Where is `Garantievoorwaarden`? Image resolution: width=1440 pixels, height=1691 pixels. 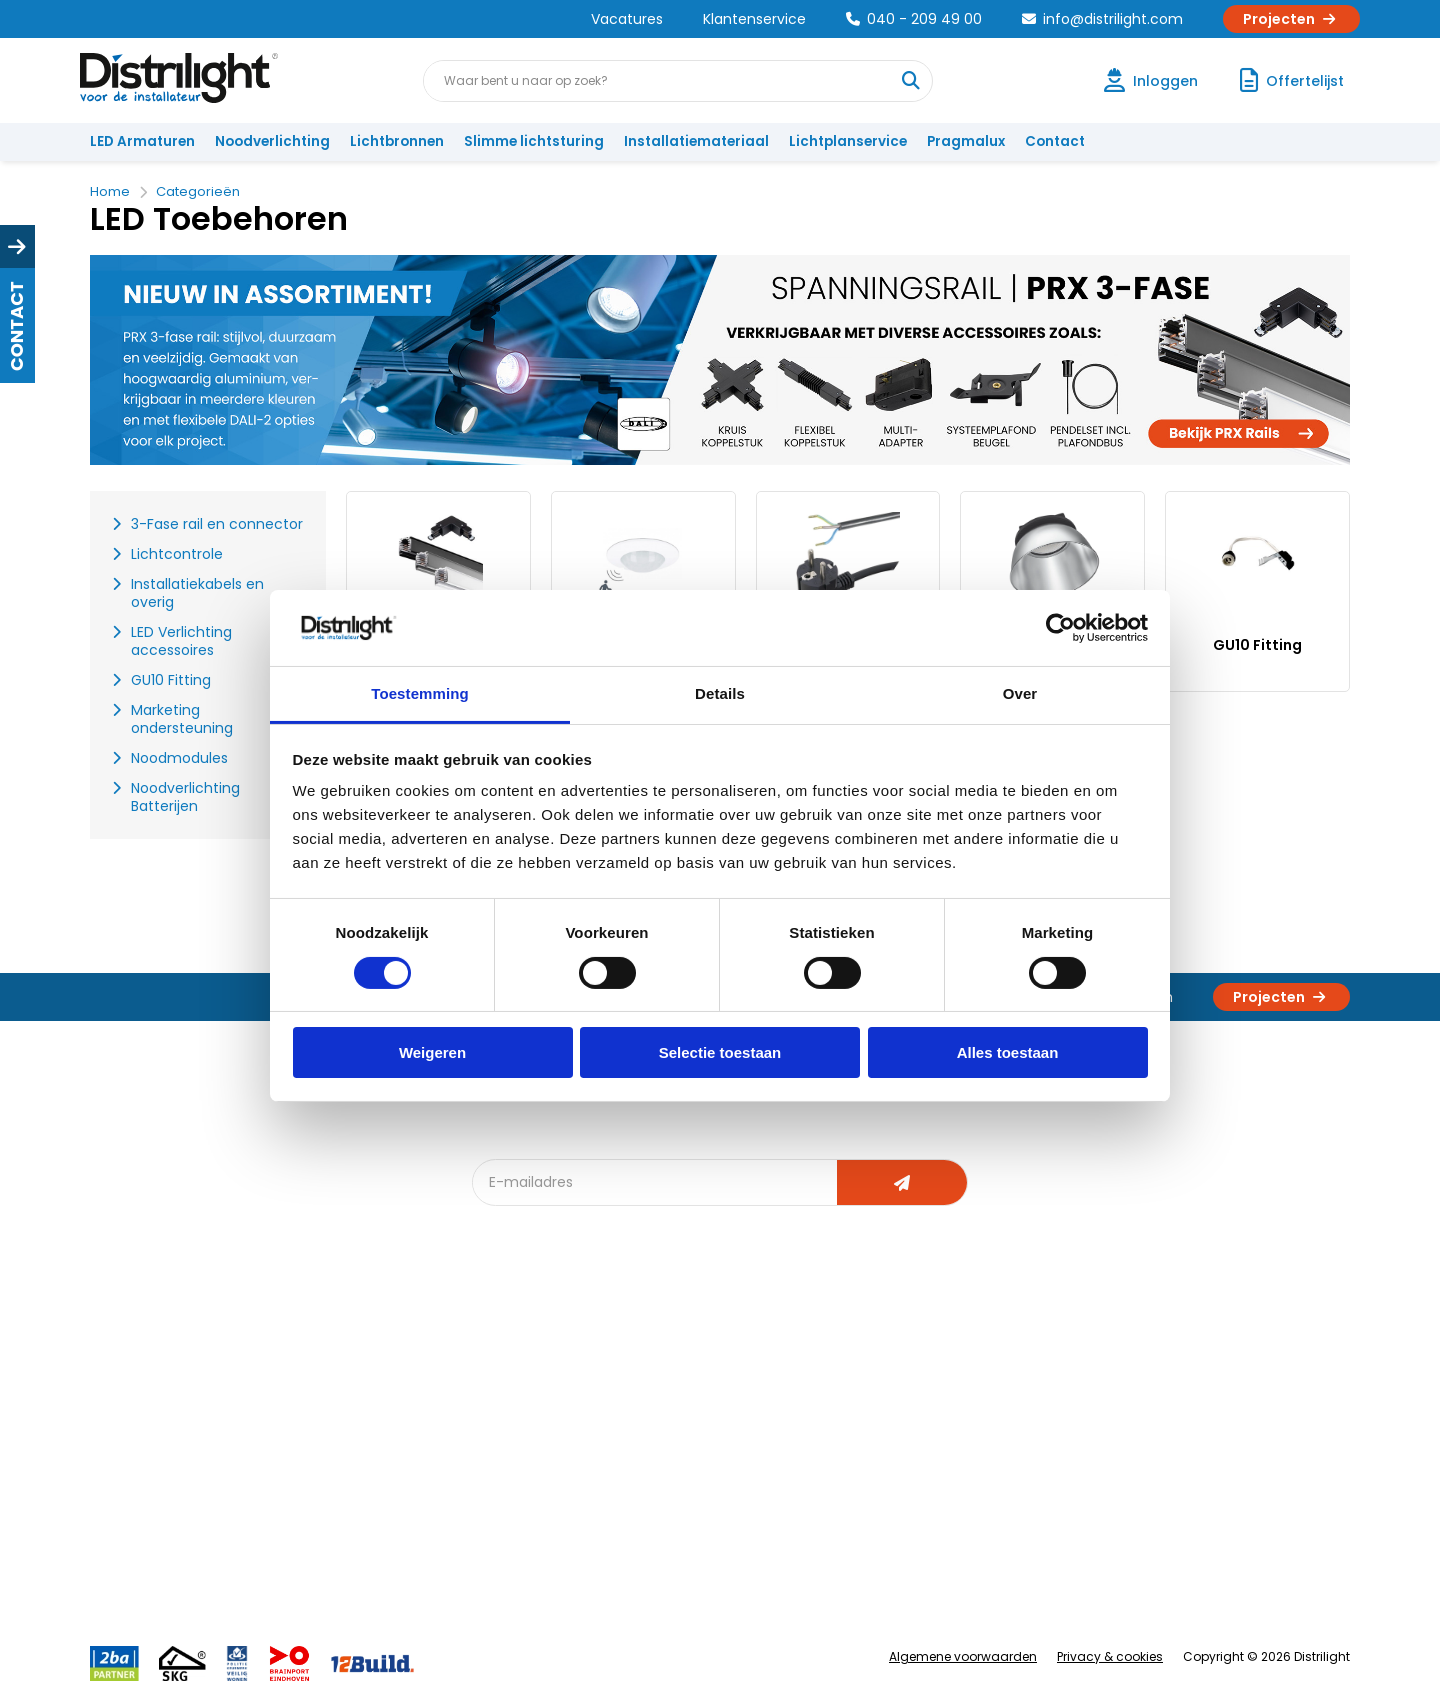
Garantievoorwaarden is located at coordinates (173, 1424).